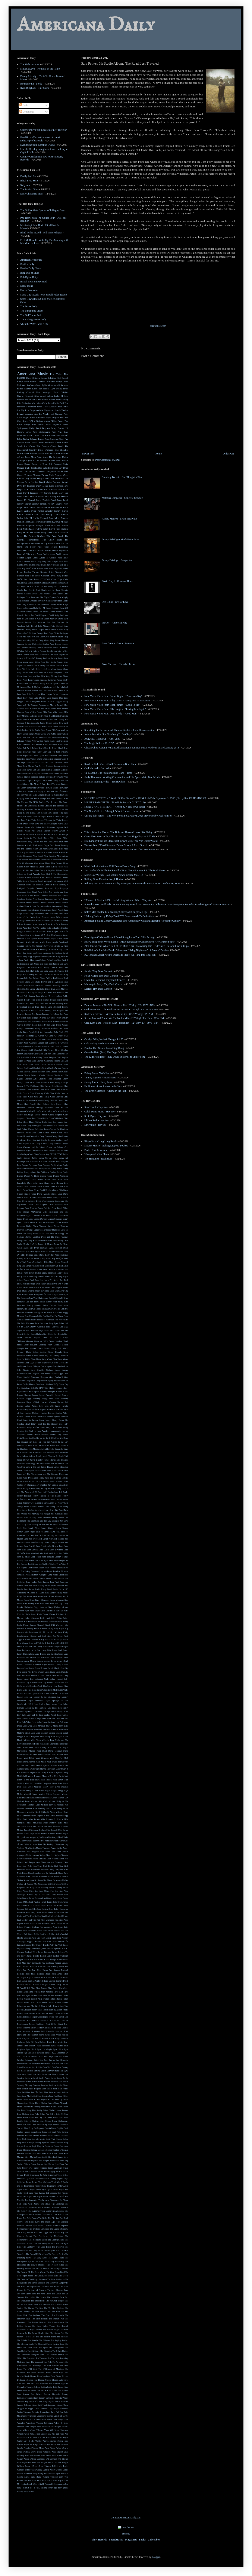 Image resolution: width=252 pixels, height=2576 pixels. What do you see at coordinates (57, 1625) in the screenshot?
I see `Kiki Cavazos` at bounding box center [57, 1625].